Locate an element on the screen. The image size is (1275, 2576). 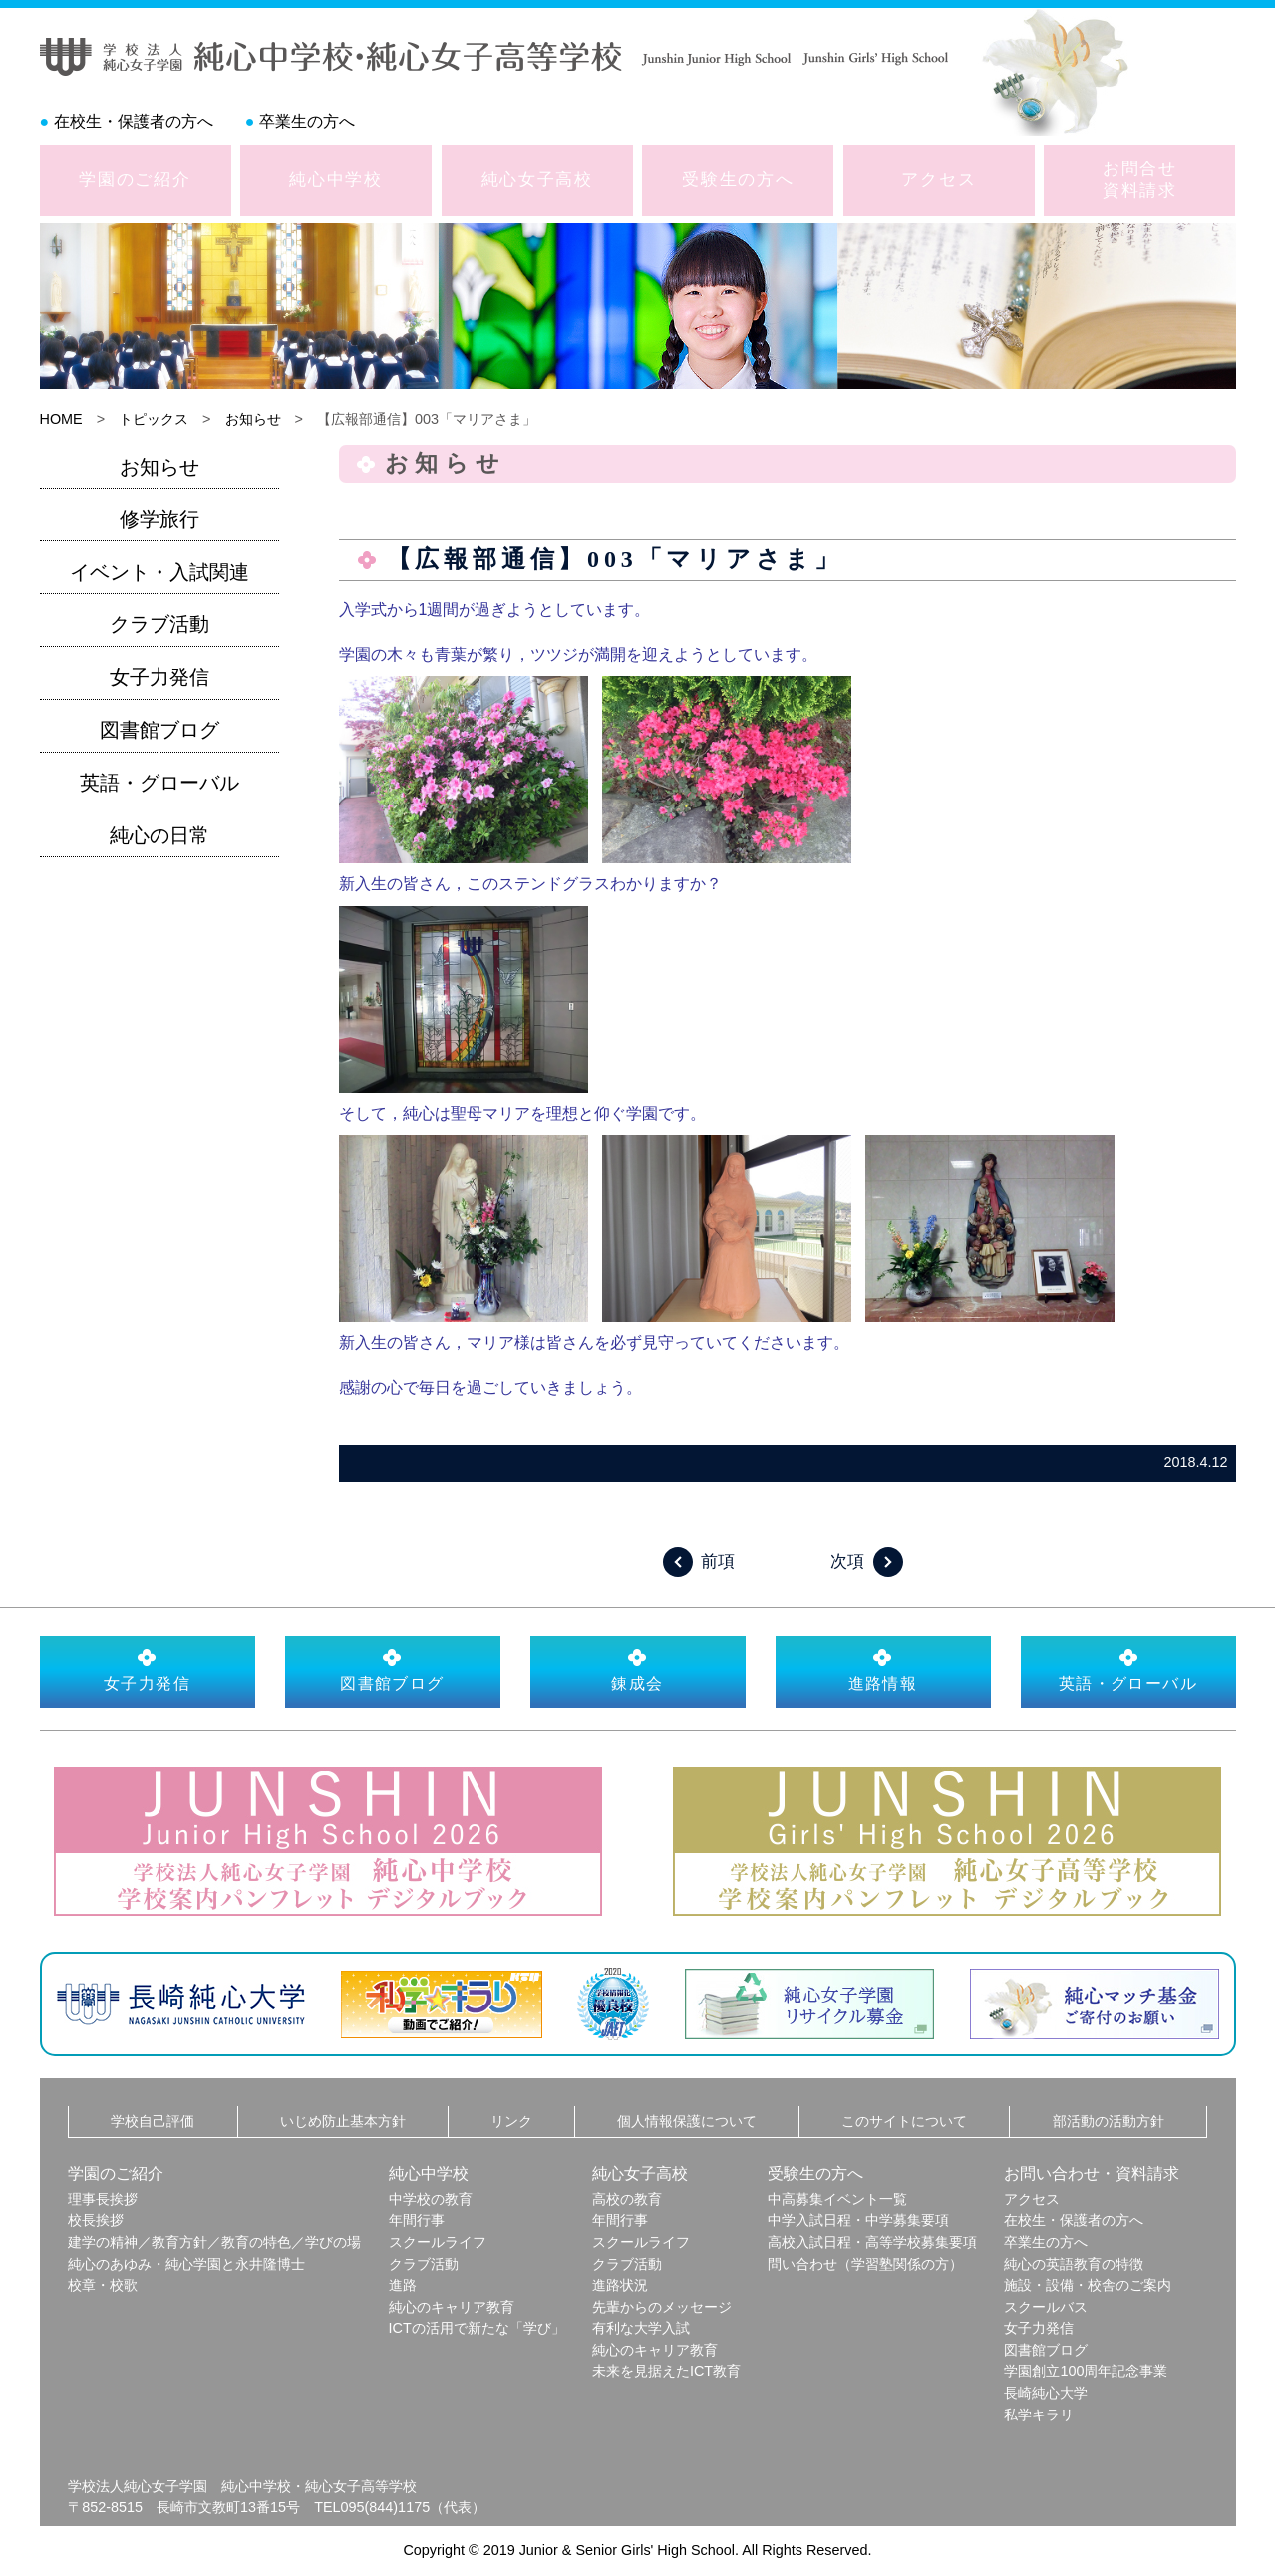
純心中学校 is located at coordinates (336, 179).